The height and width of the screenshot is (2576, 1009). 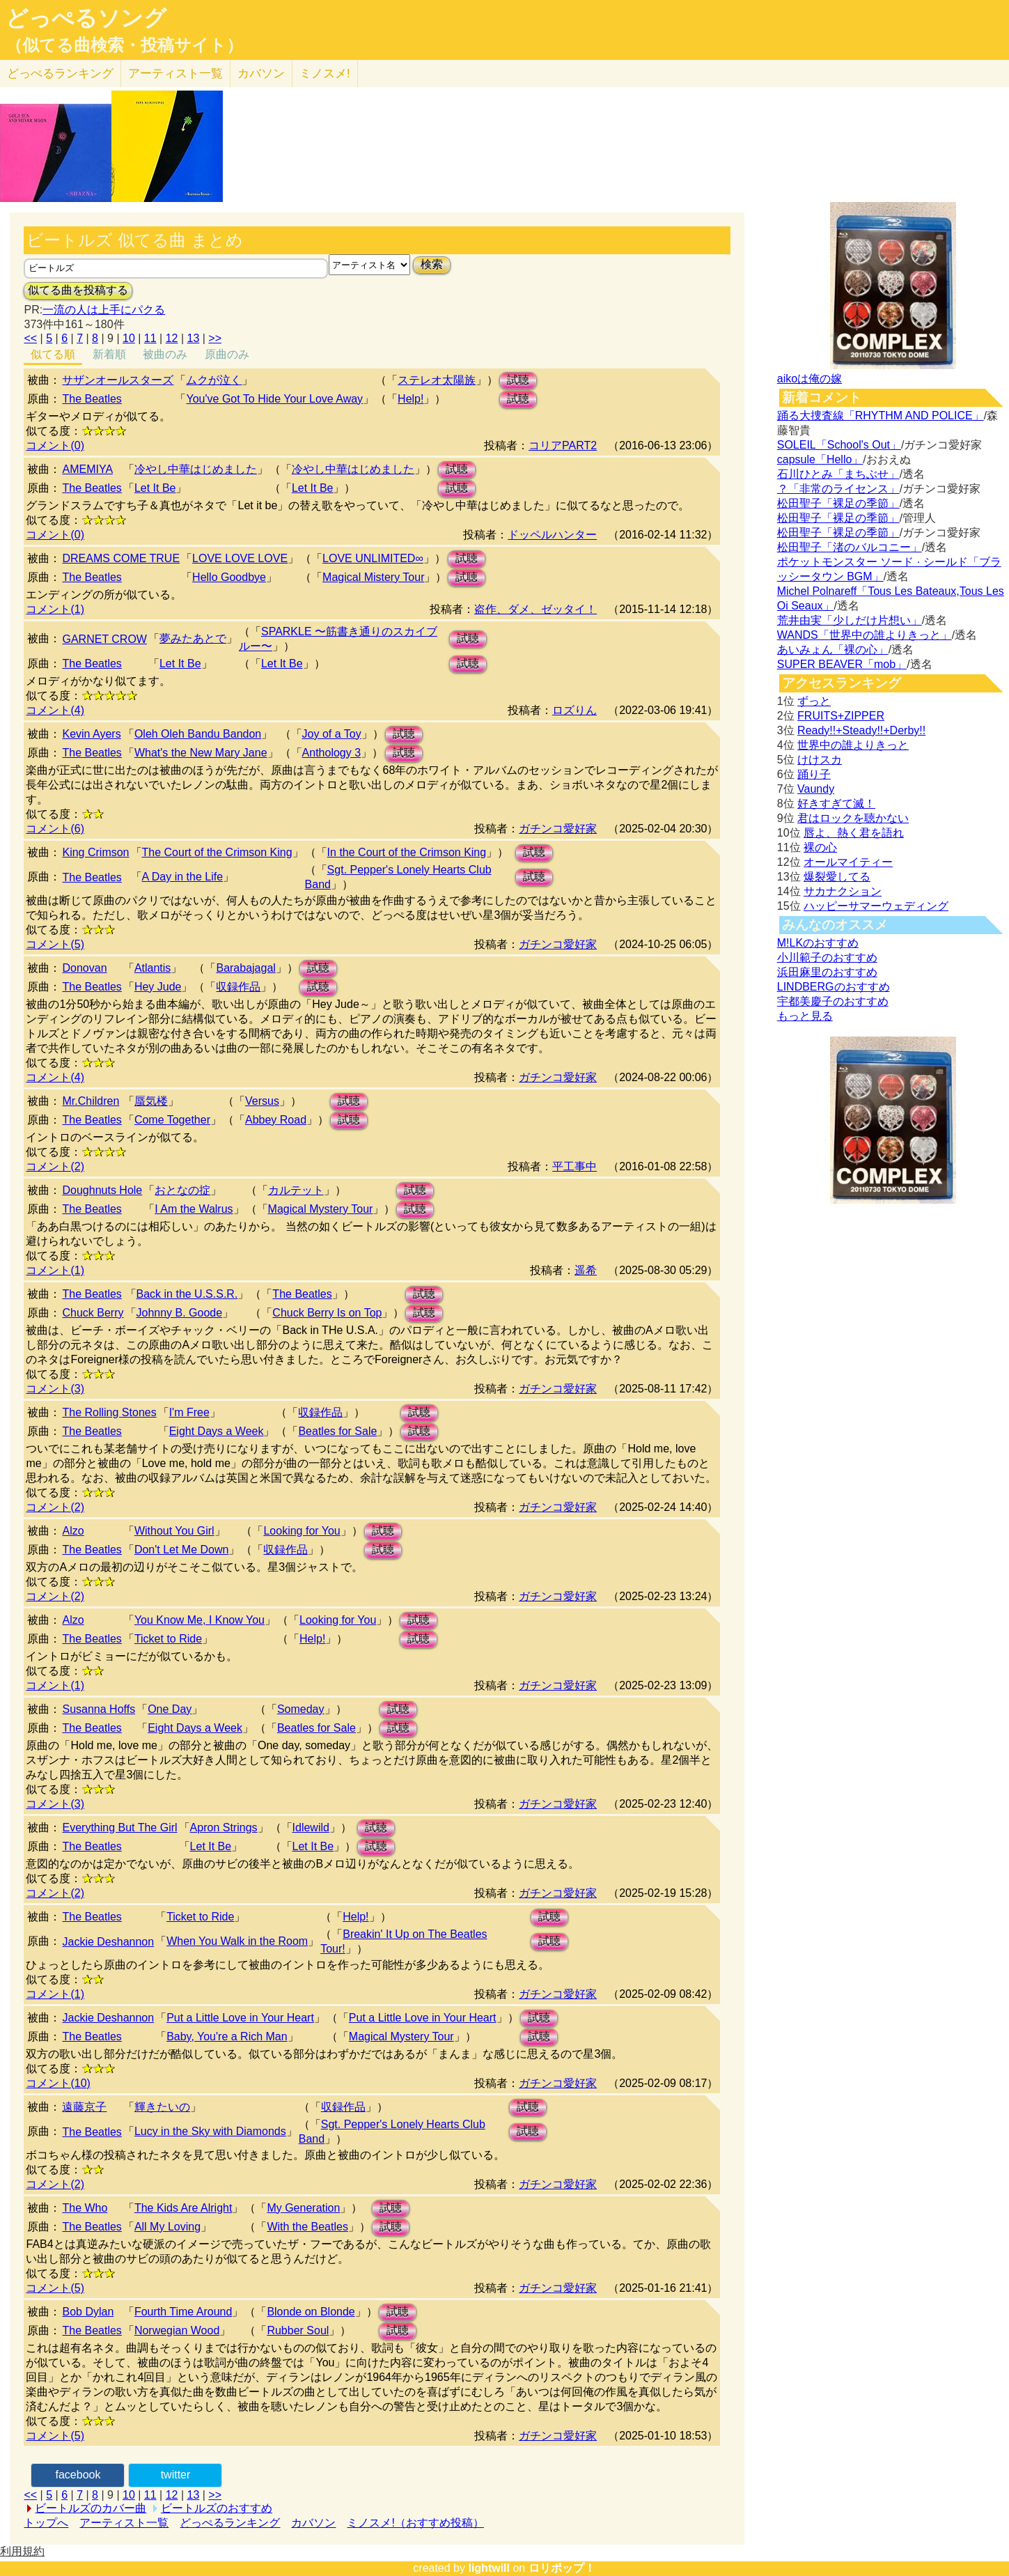 What do you see at coordinates (331, 753) in the screenshot?
I see `Anthology 3` at bounding box center [331, 753].